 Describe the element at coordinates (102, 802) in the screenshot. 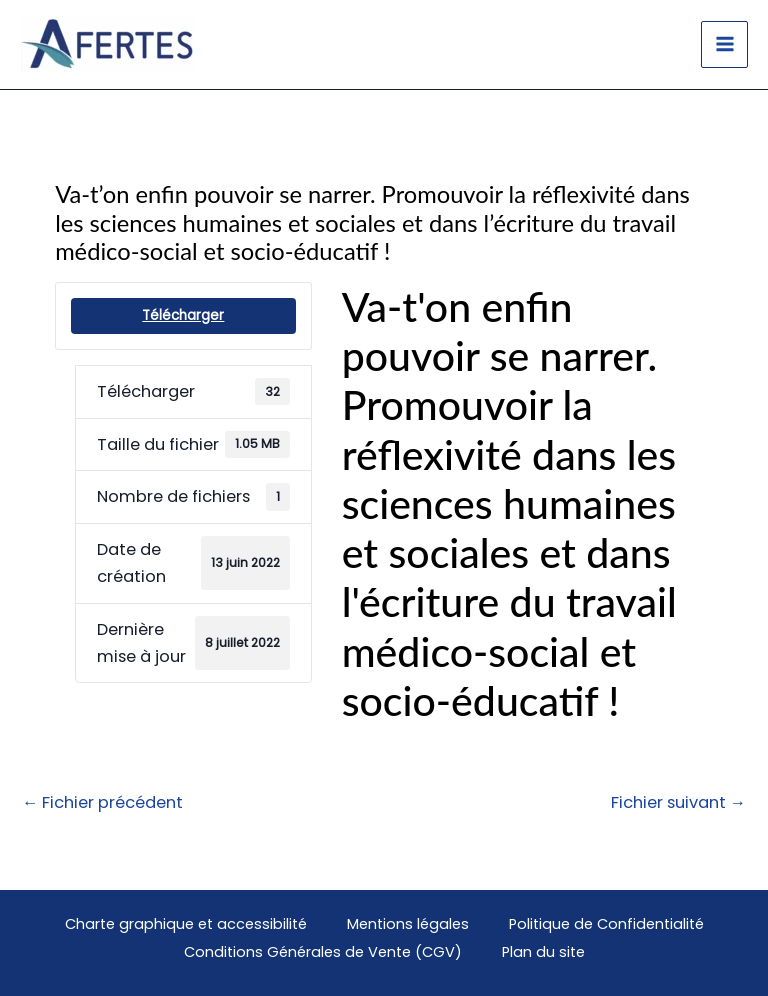

I see `Fichier précédent` at that location.